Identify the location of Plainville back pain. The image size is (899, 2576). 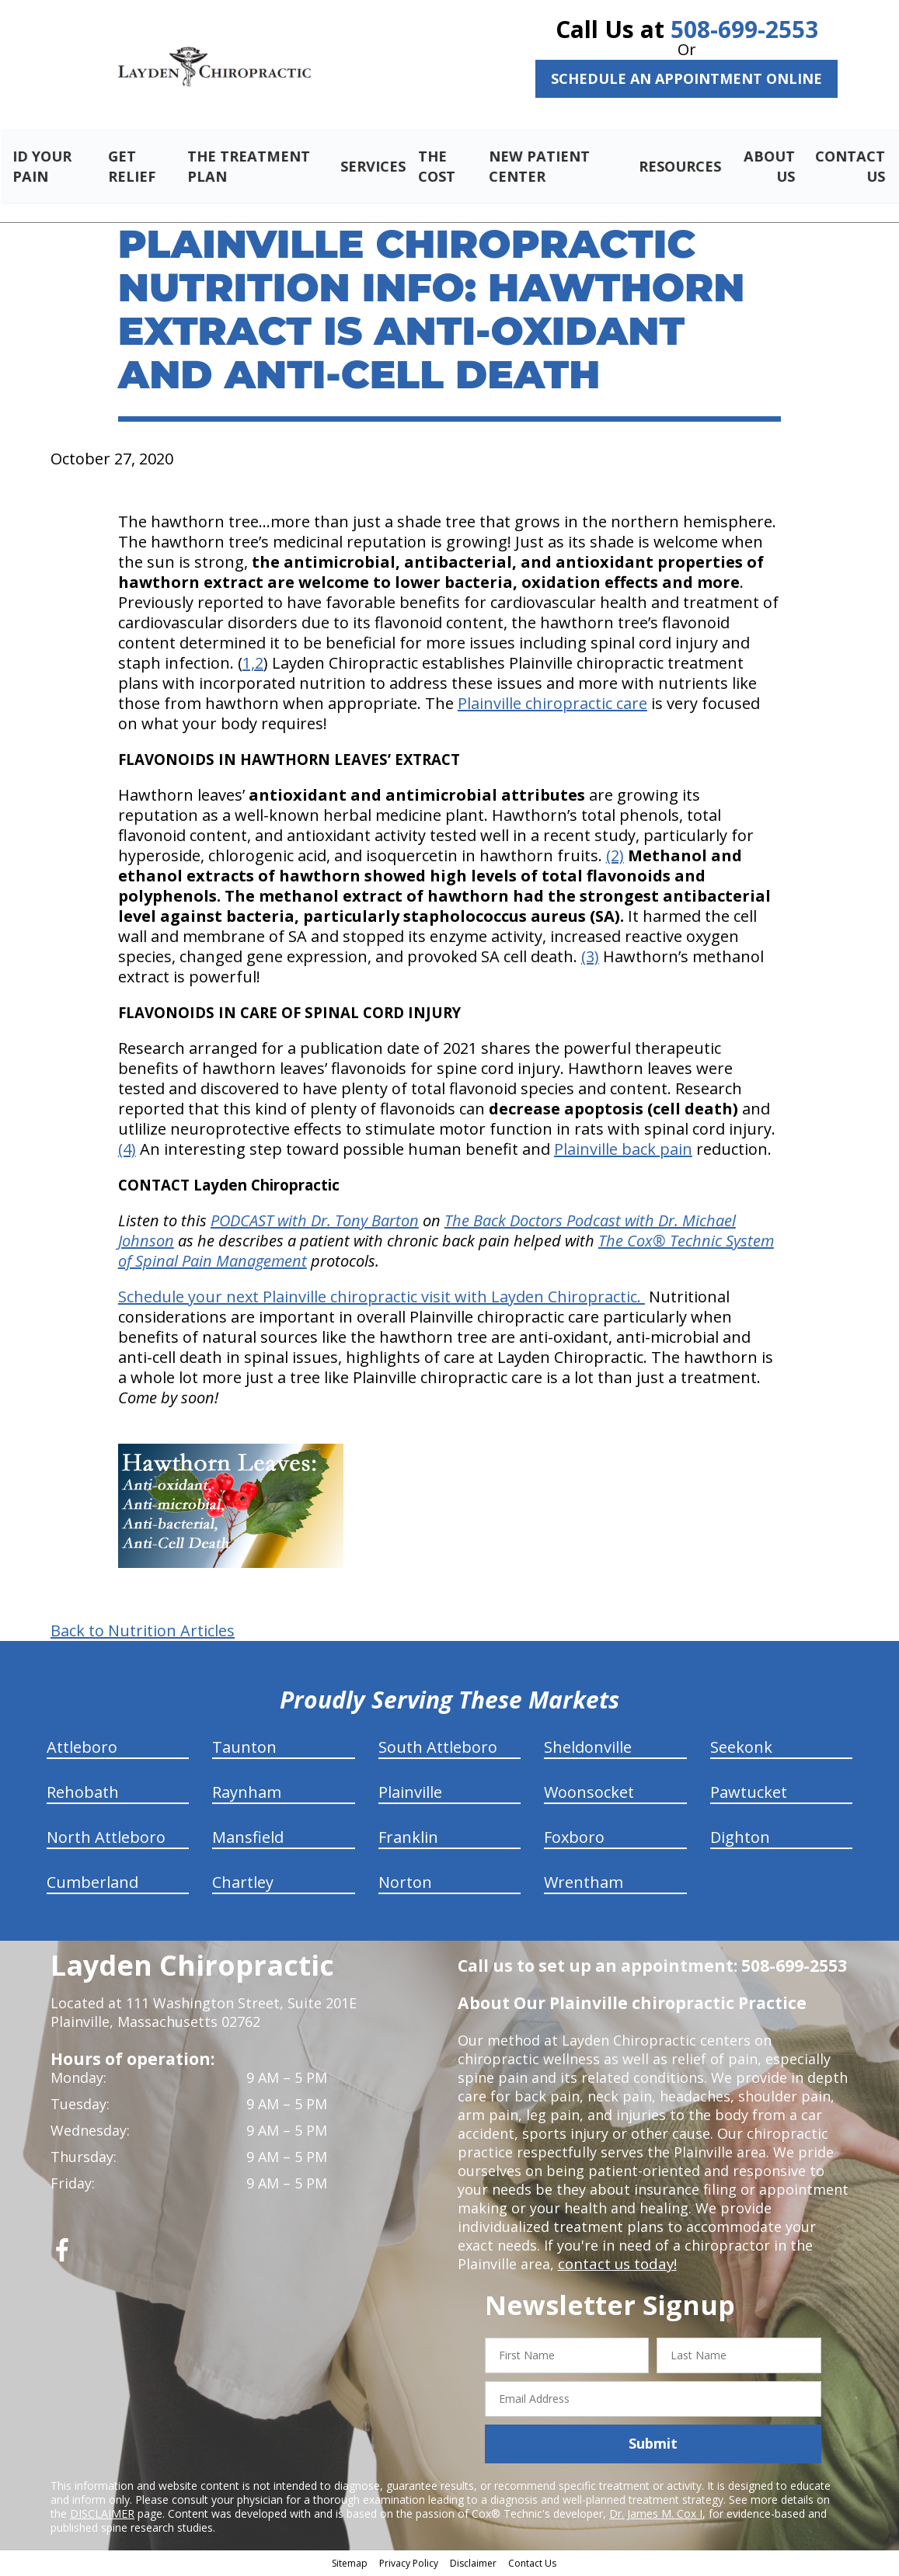
(623, 1151).